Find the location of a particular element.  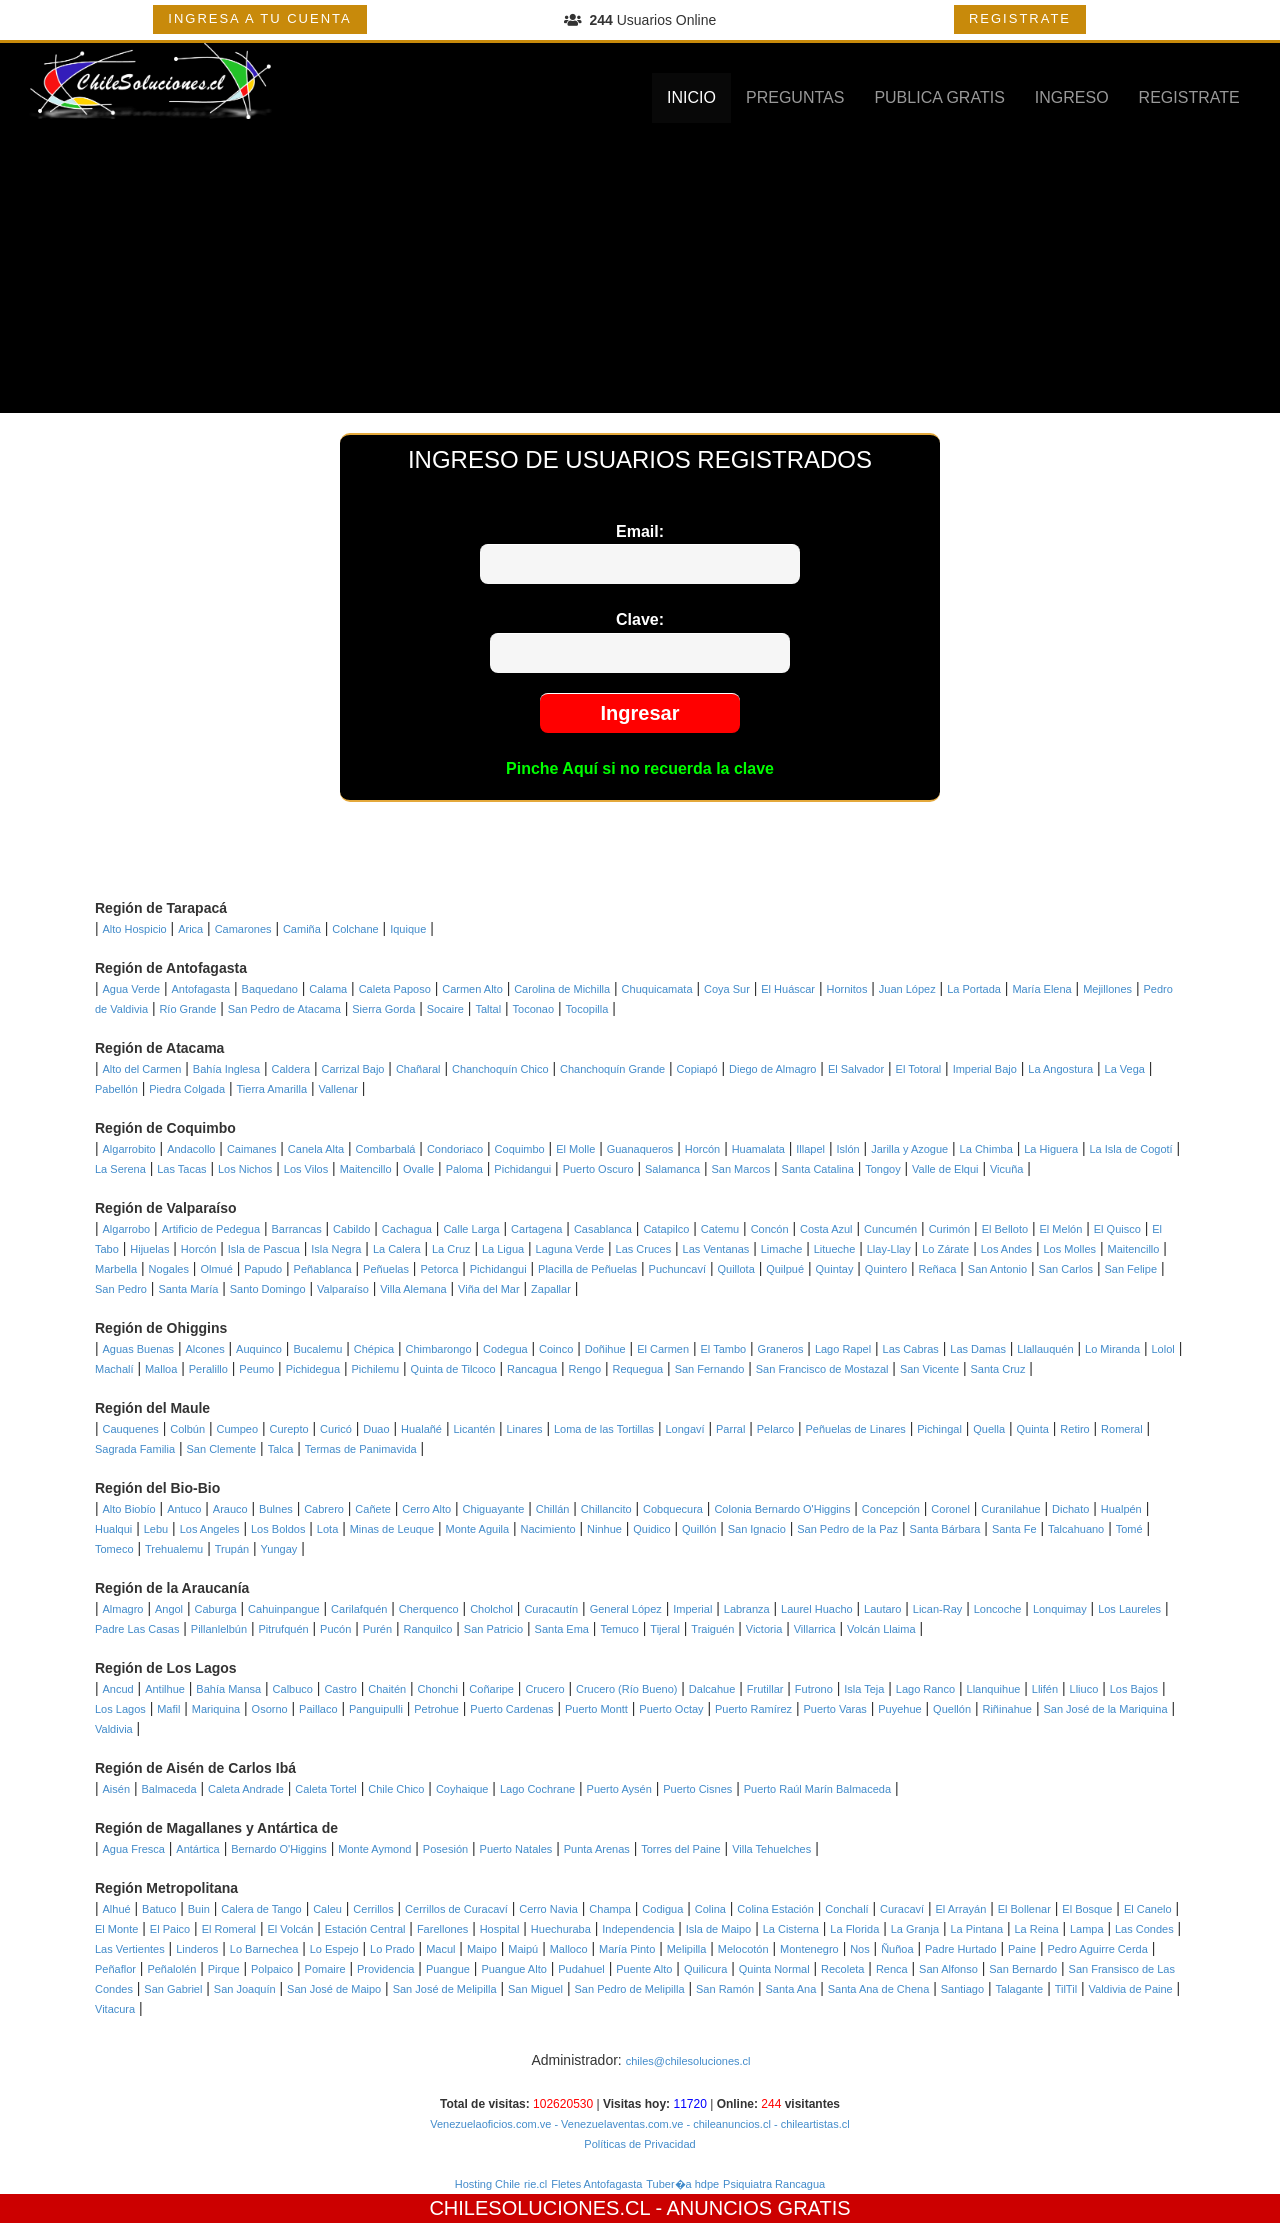

El Arrayán is located at coordinates (961, 1909).